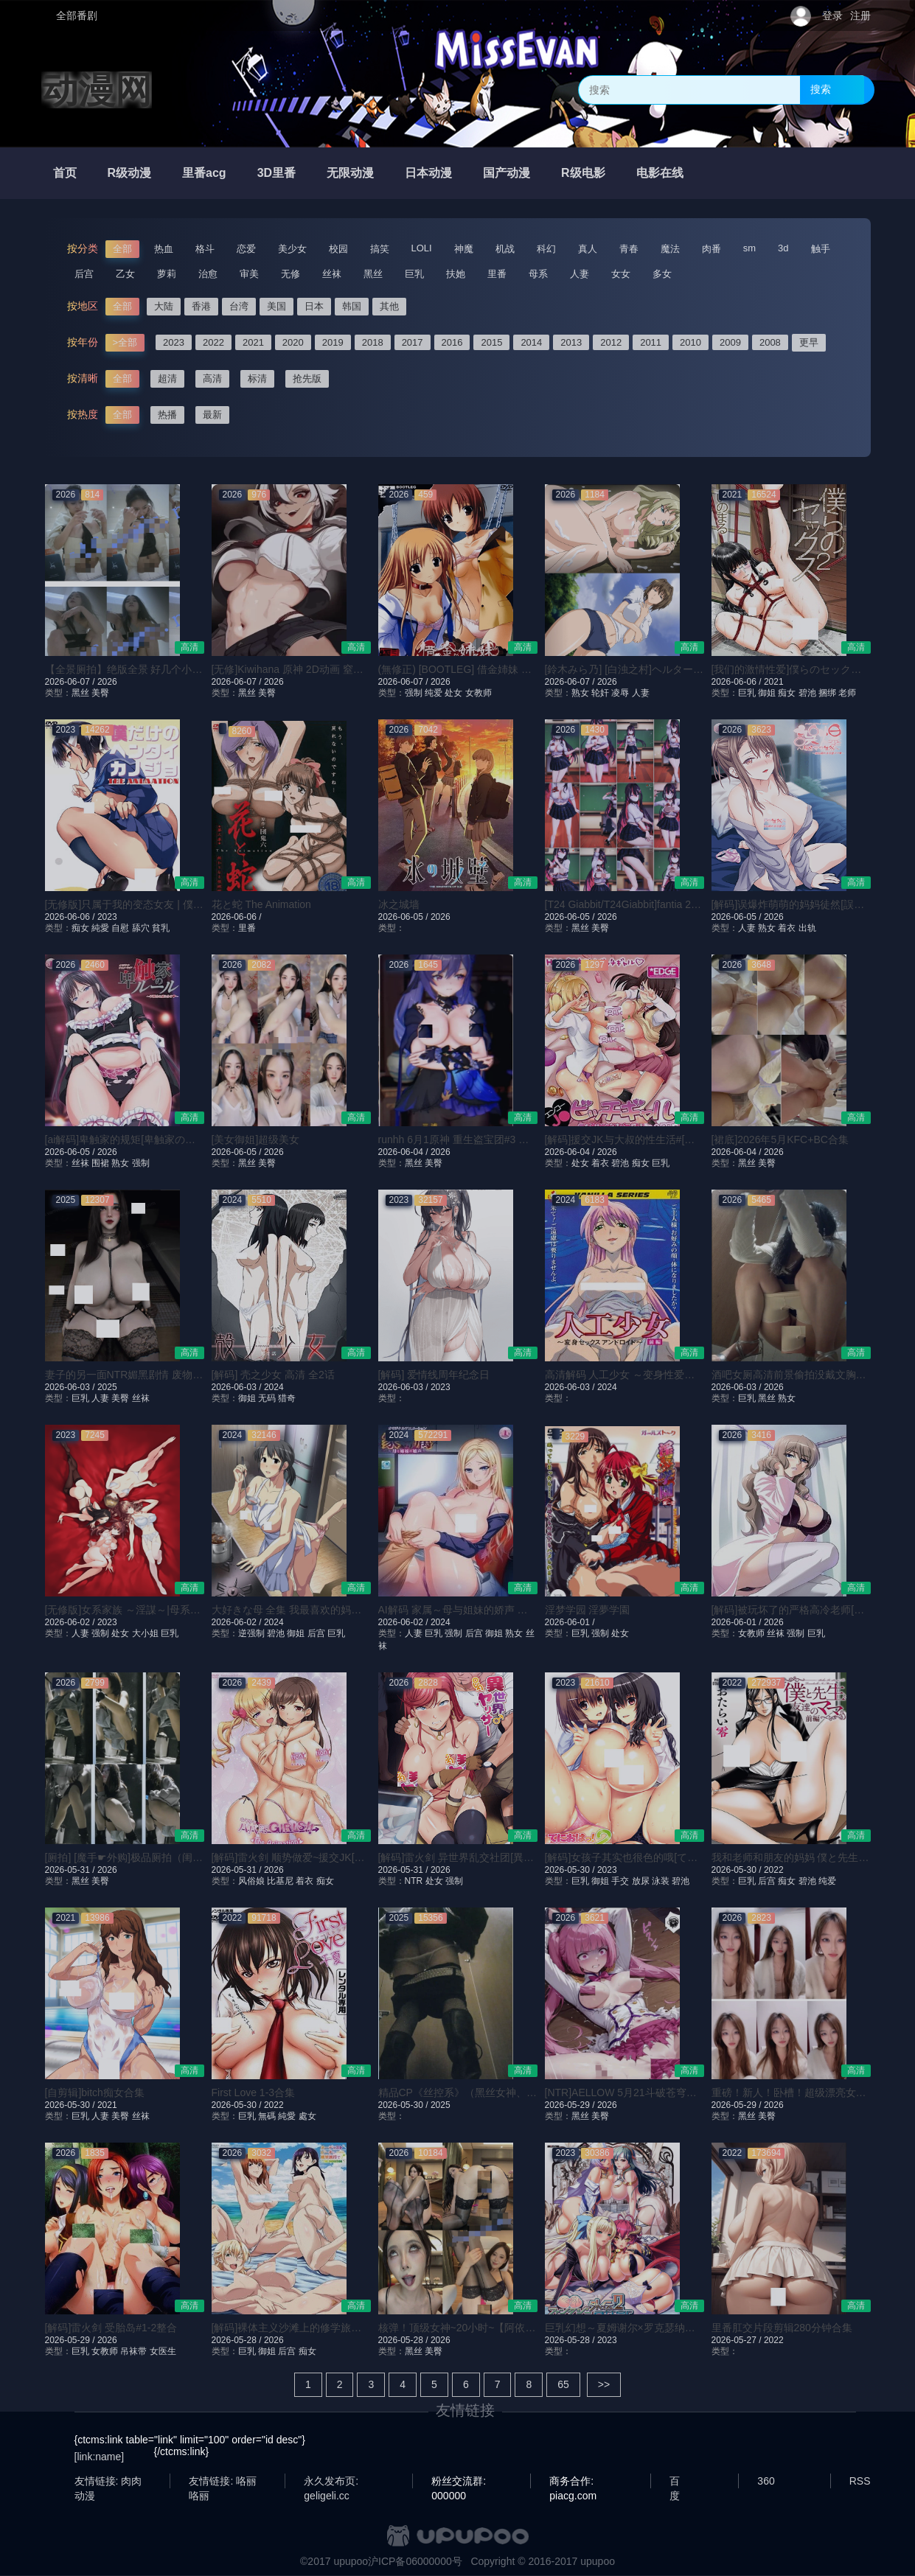 The image size is (915, 2576). Describe the element at coordinates (251, 1633) in the screenshot. I see `逆强制` at that location.